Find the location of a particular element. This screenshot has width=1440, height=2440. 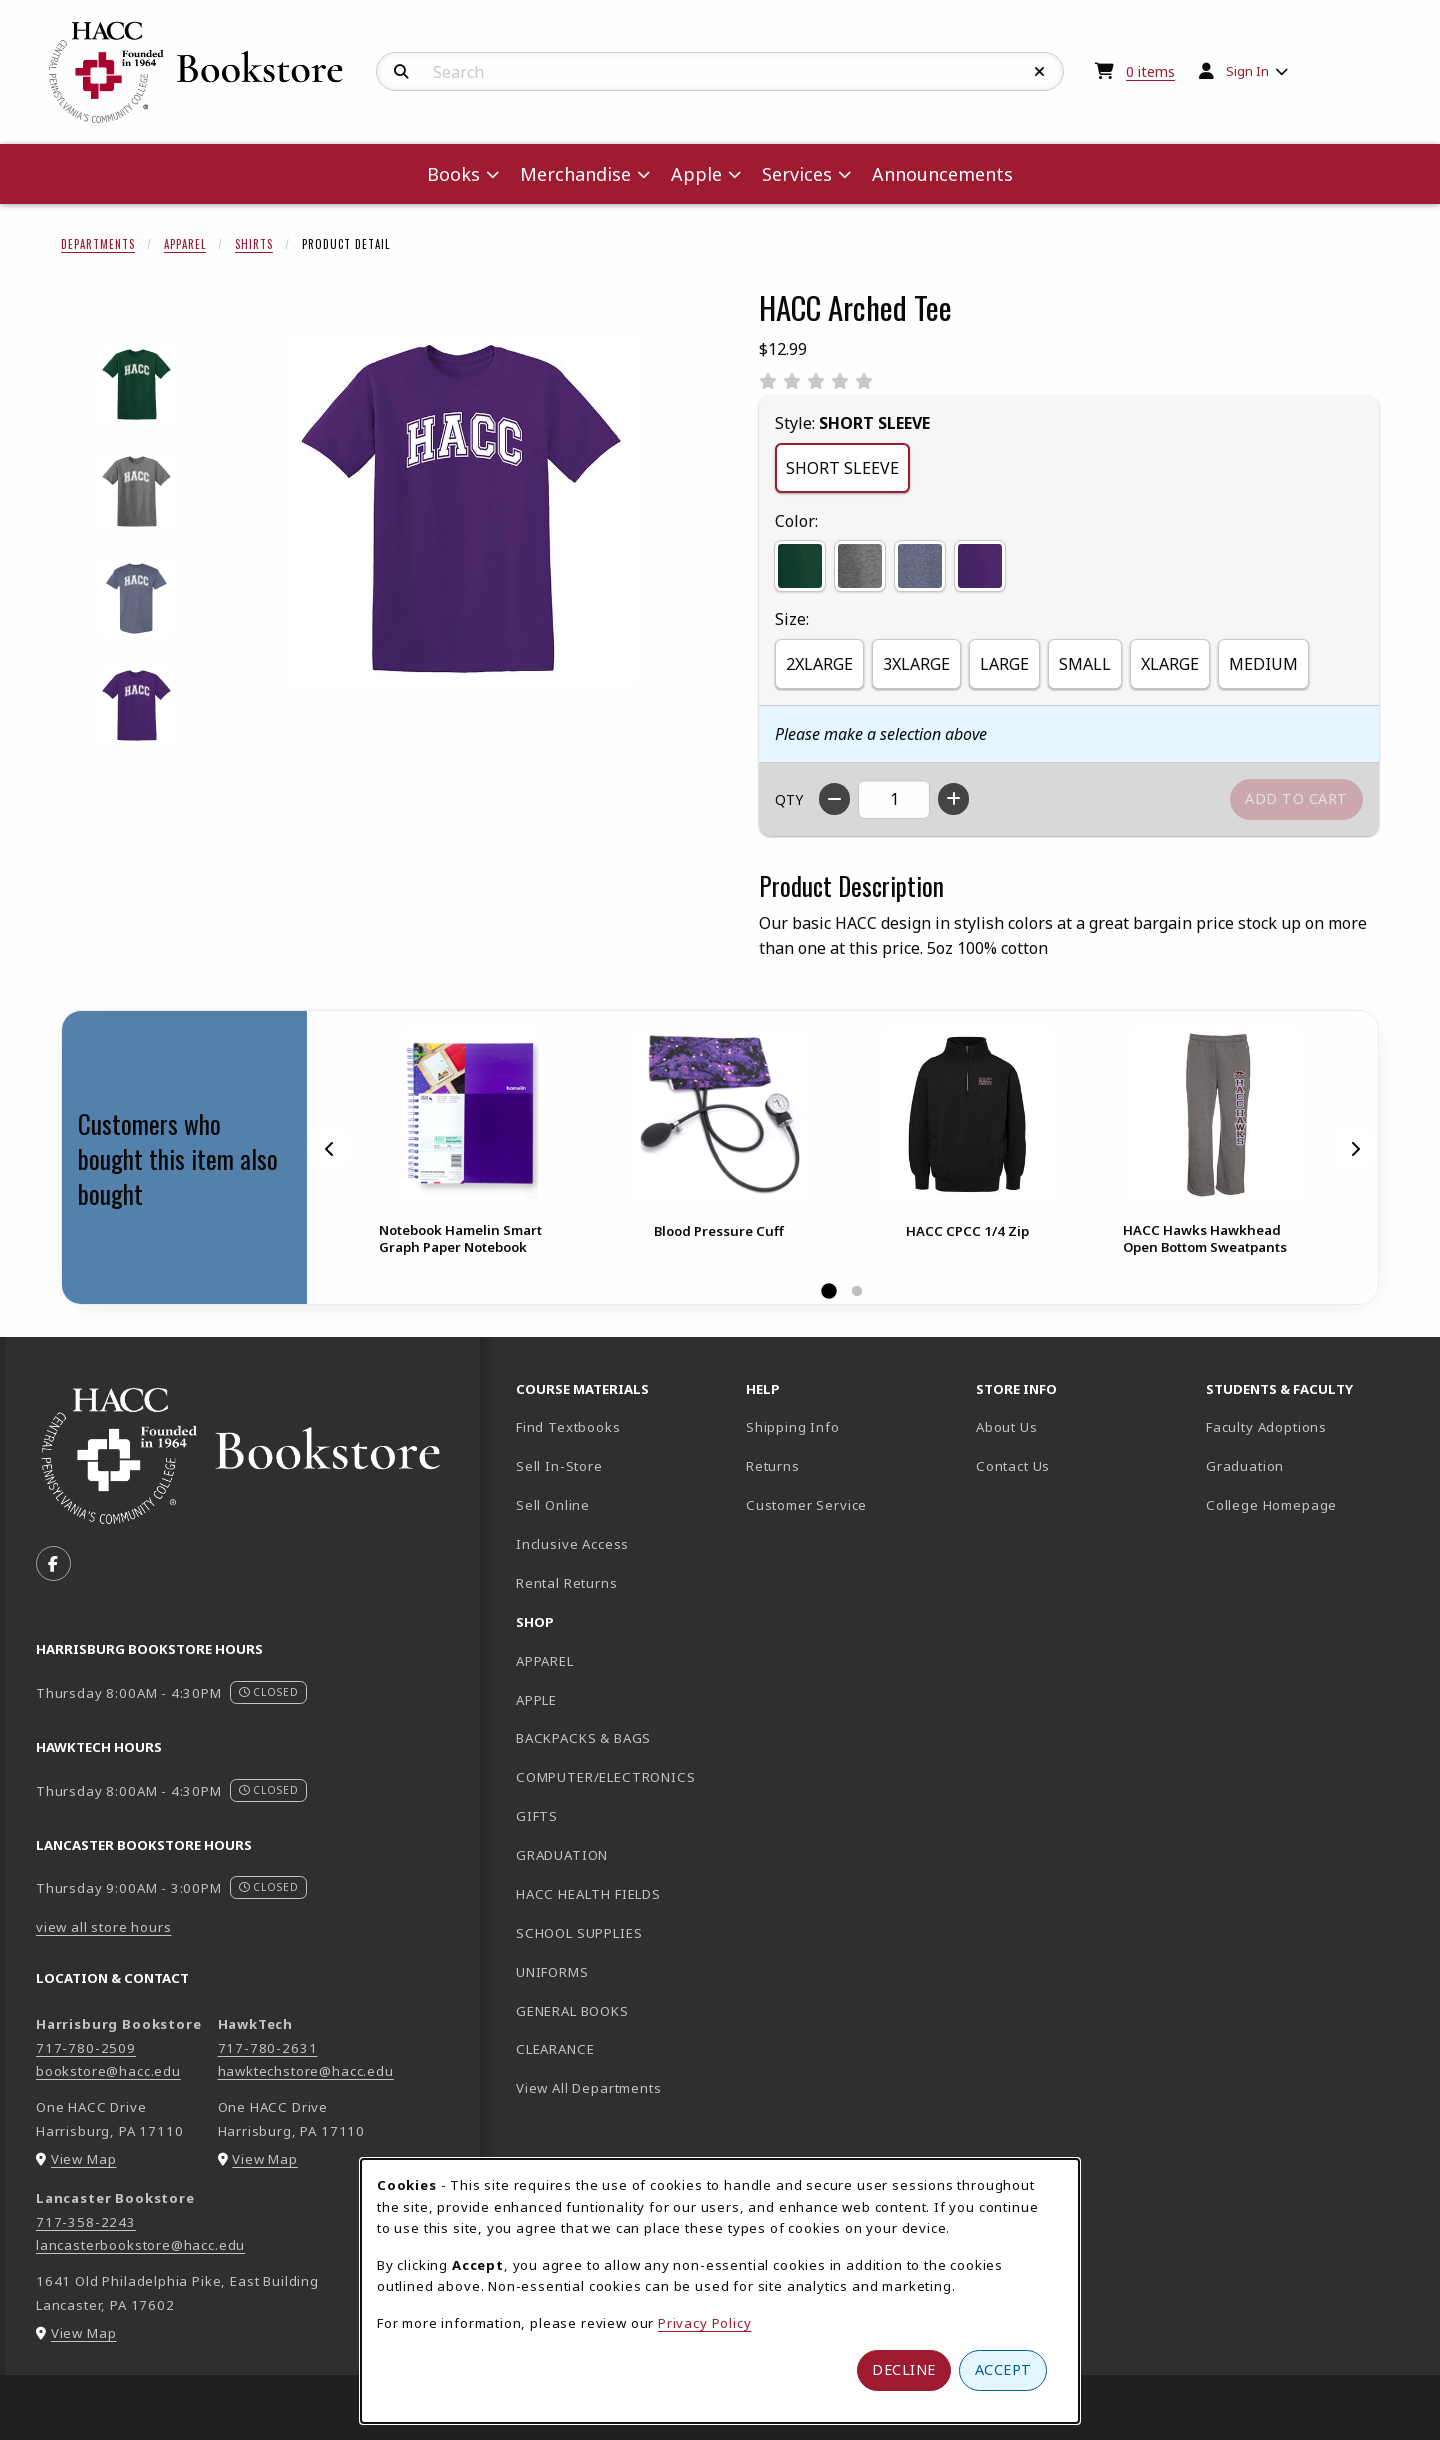

College Homepage is located at coordinates (1313, 1504).